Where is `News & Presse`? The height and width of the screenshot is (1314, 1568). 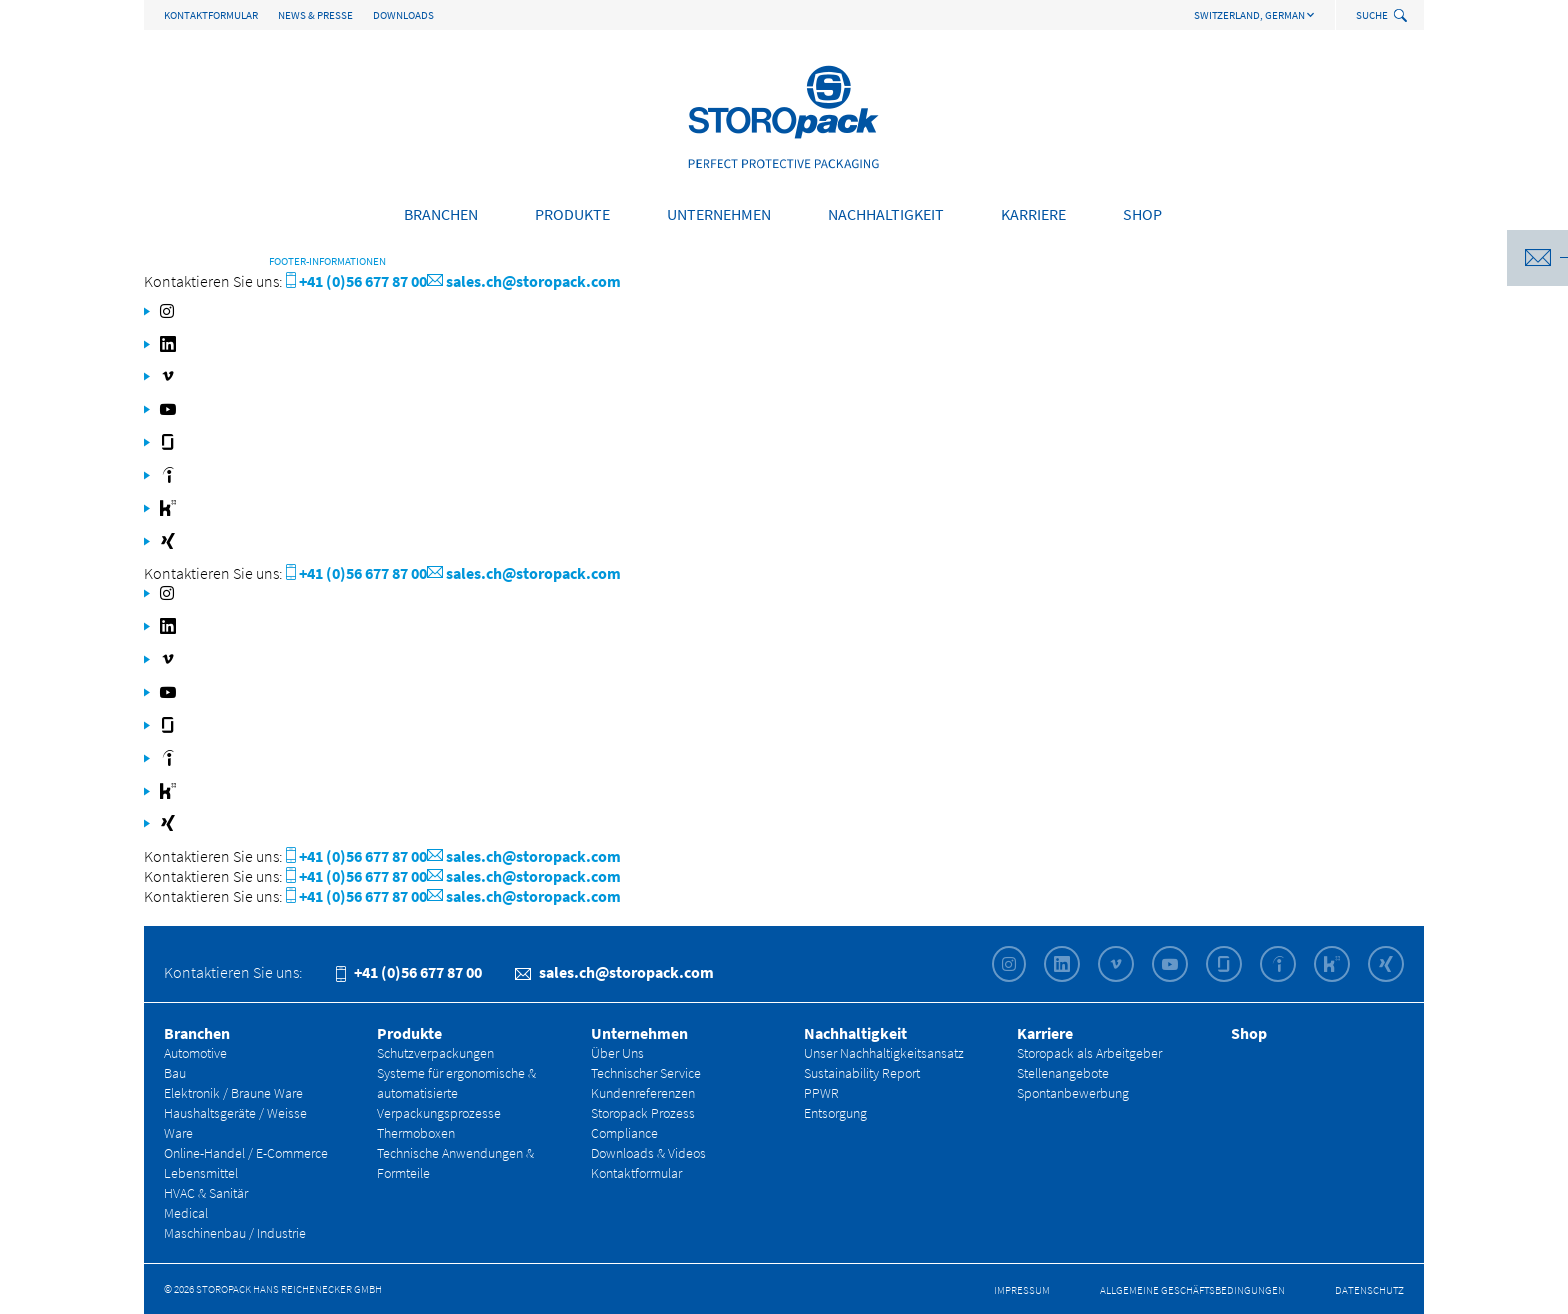 News & Presse is located at coordinates (315, 15).